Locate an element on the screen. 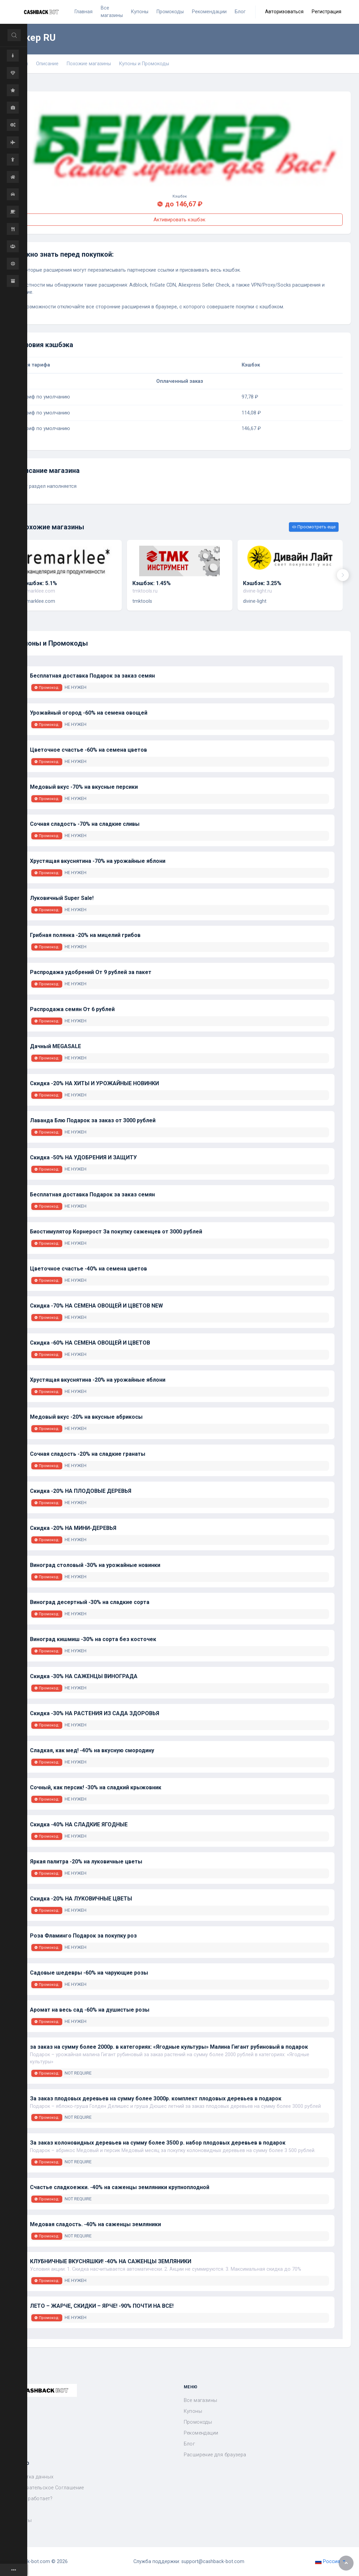 This screenshot has height=2576, width=359. Луковичный Super Sale! is located at coordinates (62, 898).